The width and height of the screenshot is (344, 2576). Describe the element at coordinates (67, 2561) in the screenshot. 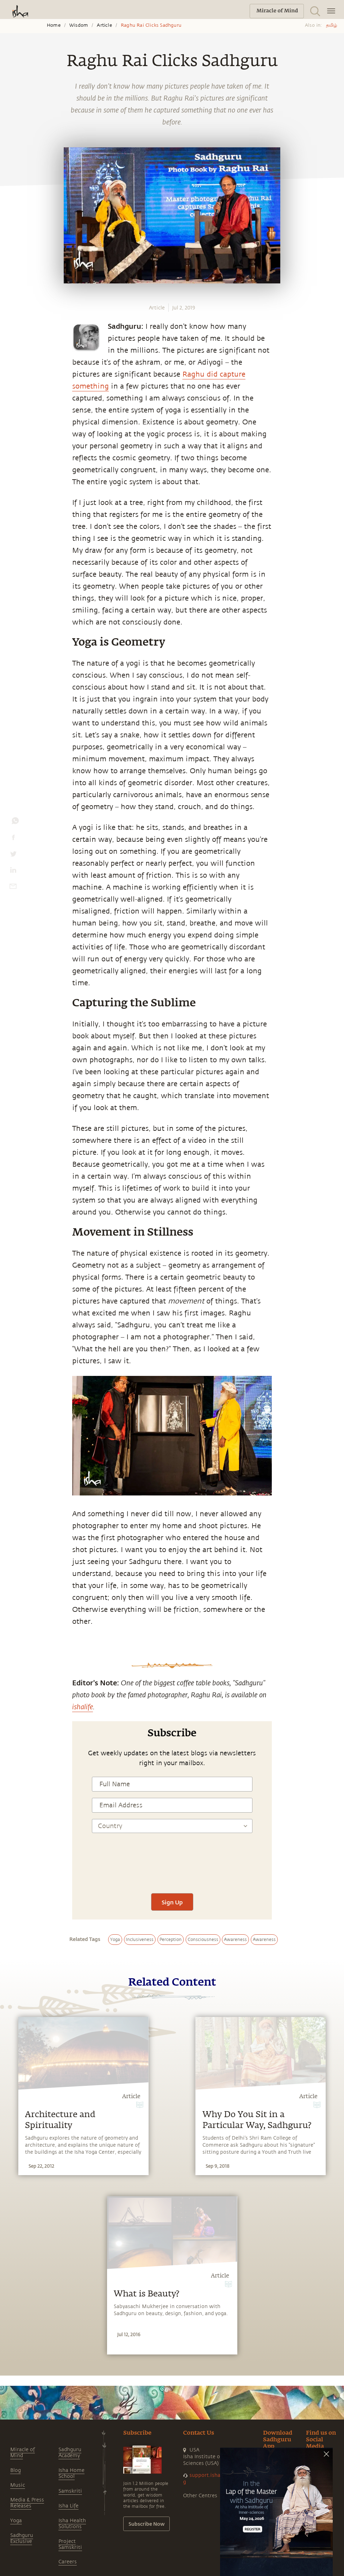

I see `Careers` at that location.